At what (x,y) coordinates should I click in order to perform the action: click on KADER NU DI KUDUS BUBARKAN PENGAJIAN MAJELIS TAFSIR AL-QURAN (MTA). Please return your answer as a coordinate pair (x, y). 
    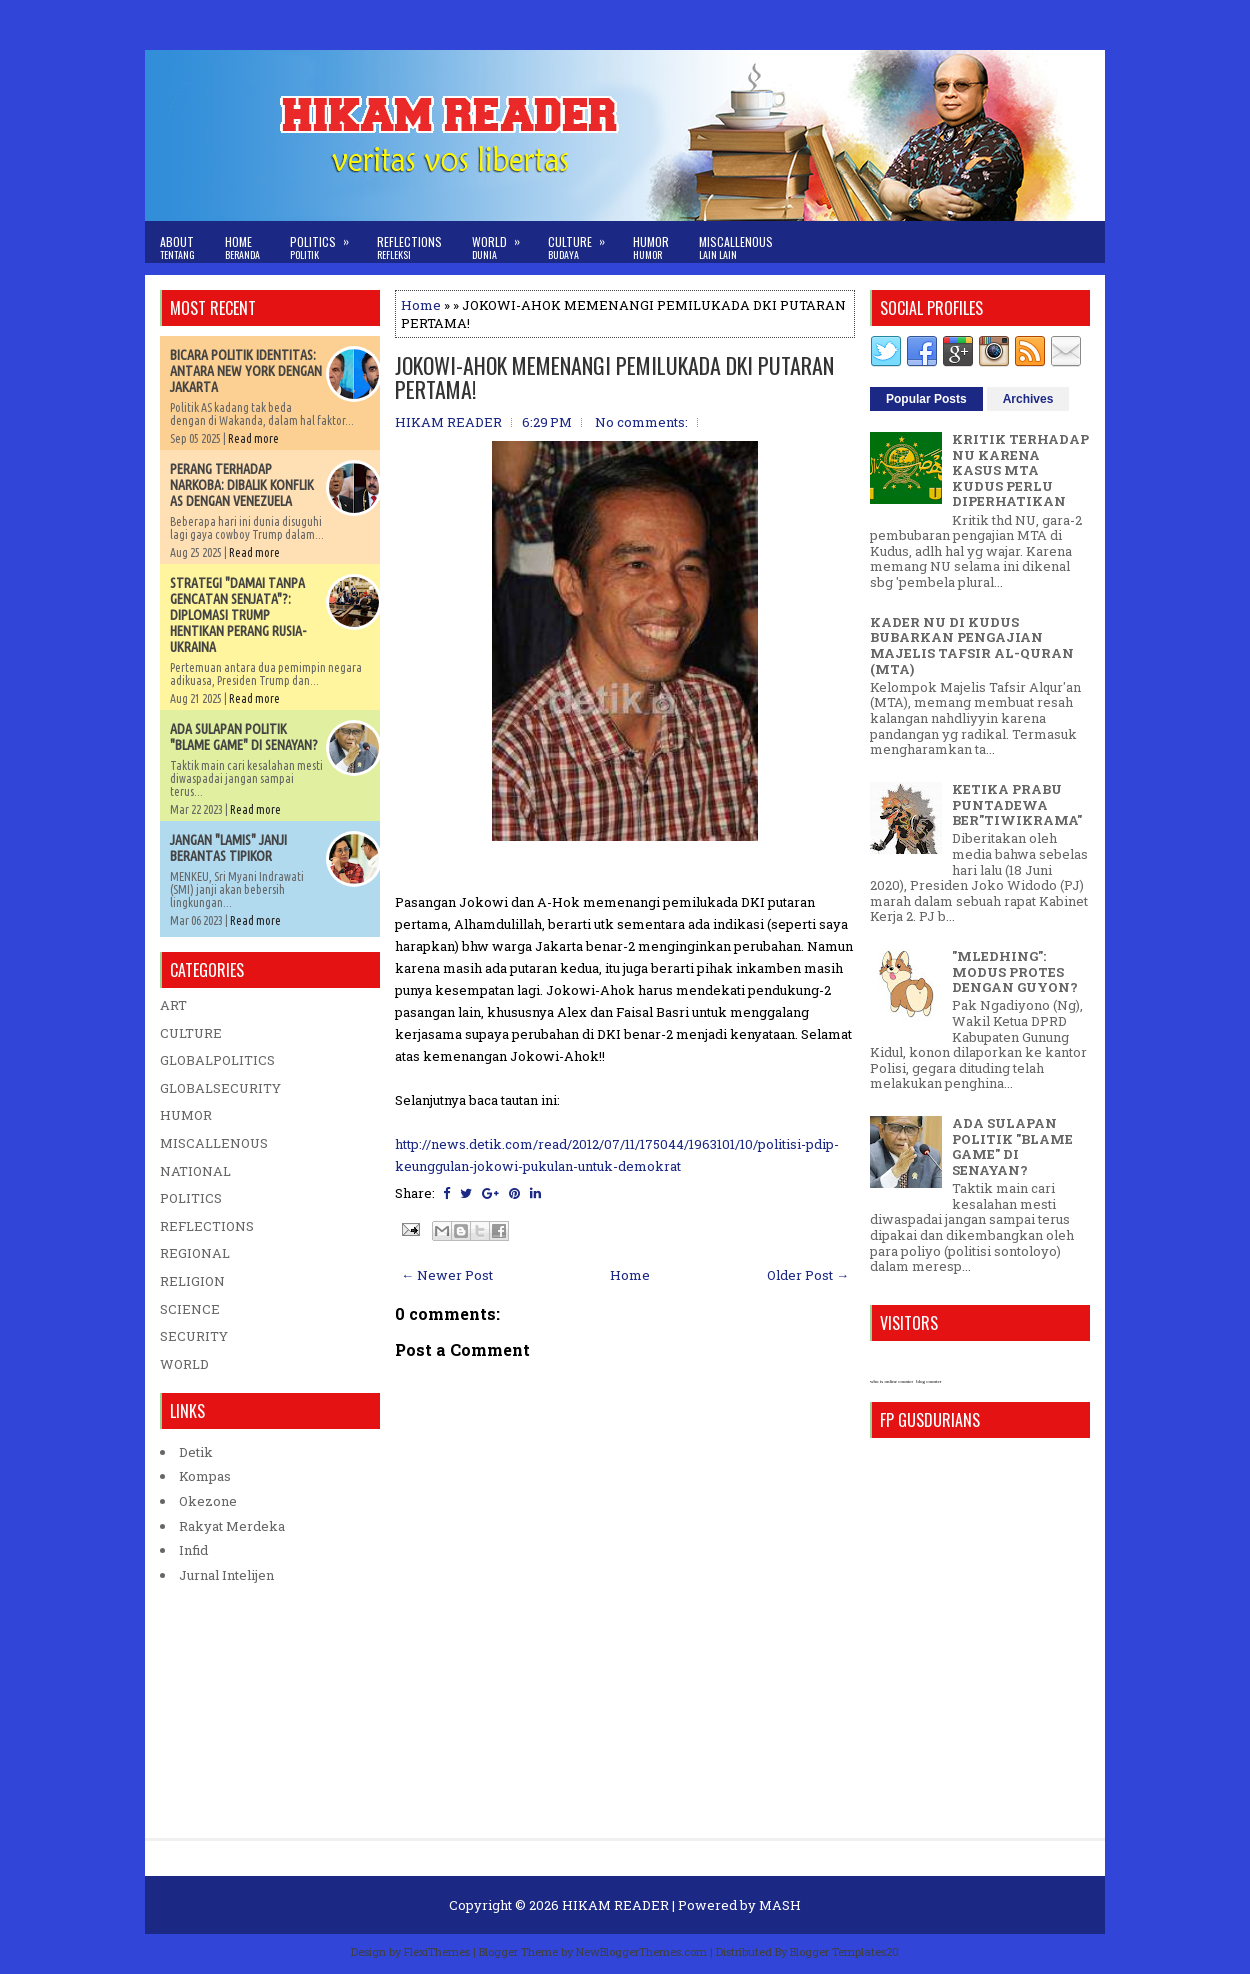
    Looking at the image, I should click on (972, 645).